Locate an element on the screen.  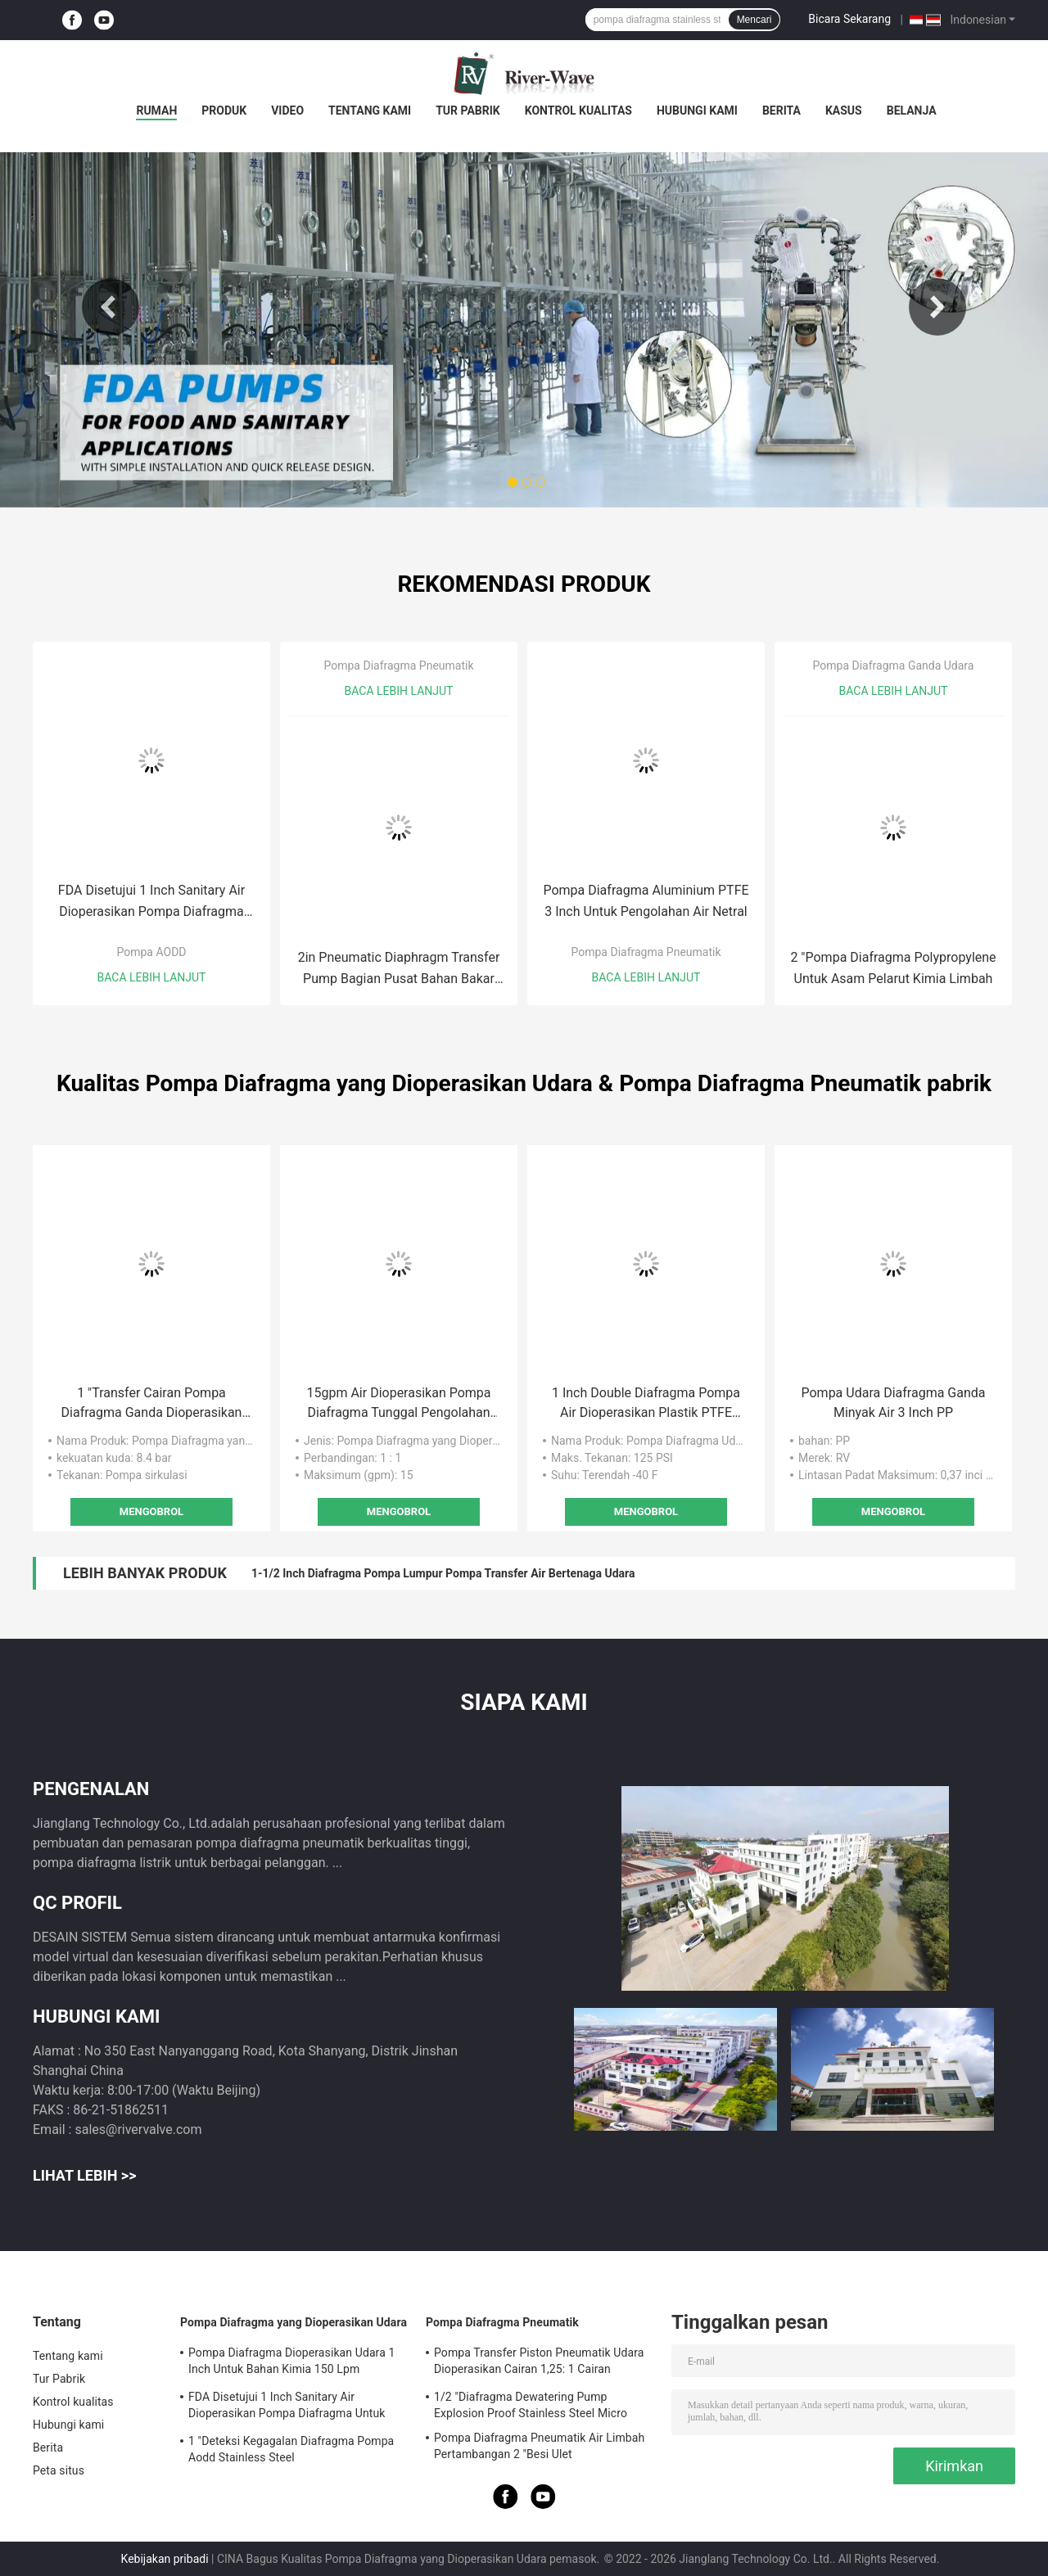
Pompa Diafragma Aluminium PTFE 3 Inch Untuk Pengolahan Air Netral is located at coordinates (645, 900).